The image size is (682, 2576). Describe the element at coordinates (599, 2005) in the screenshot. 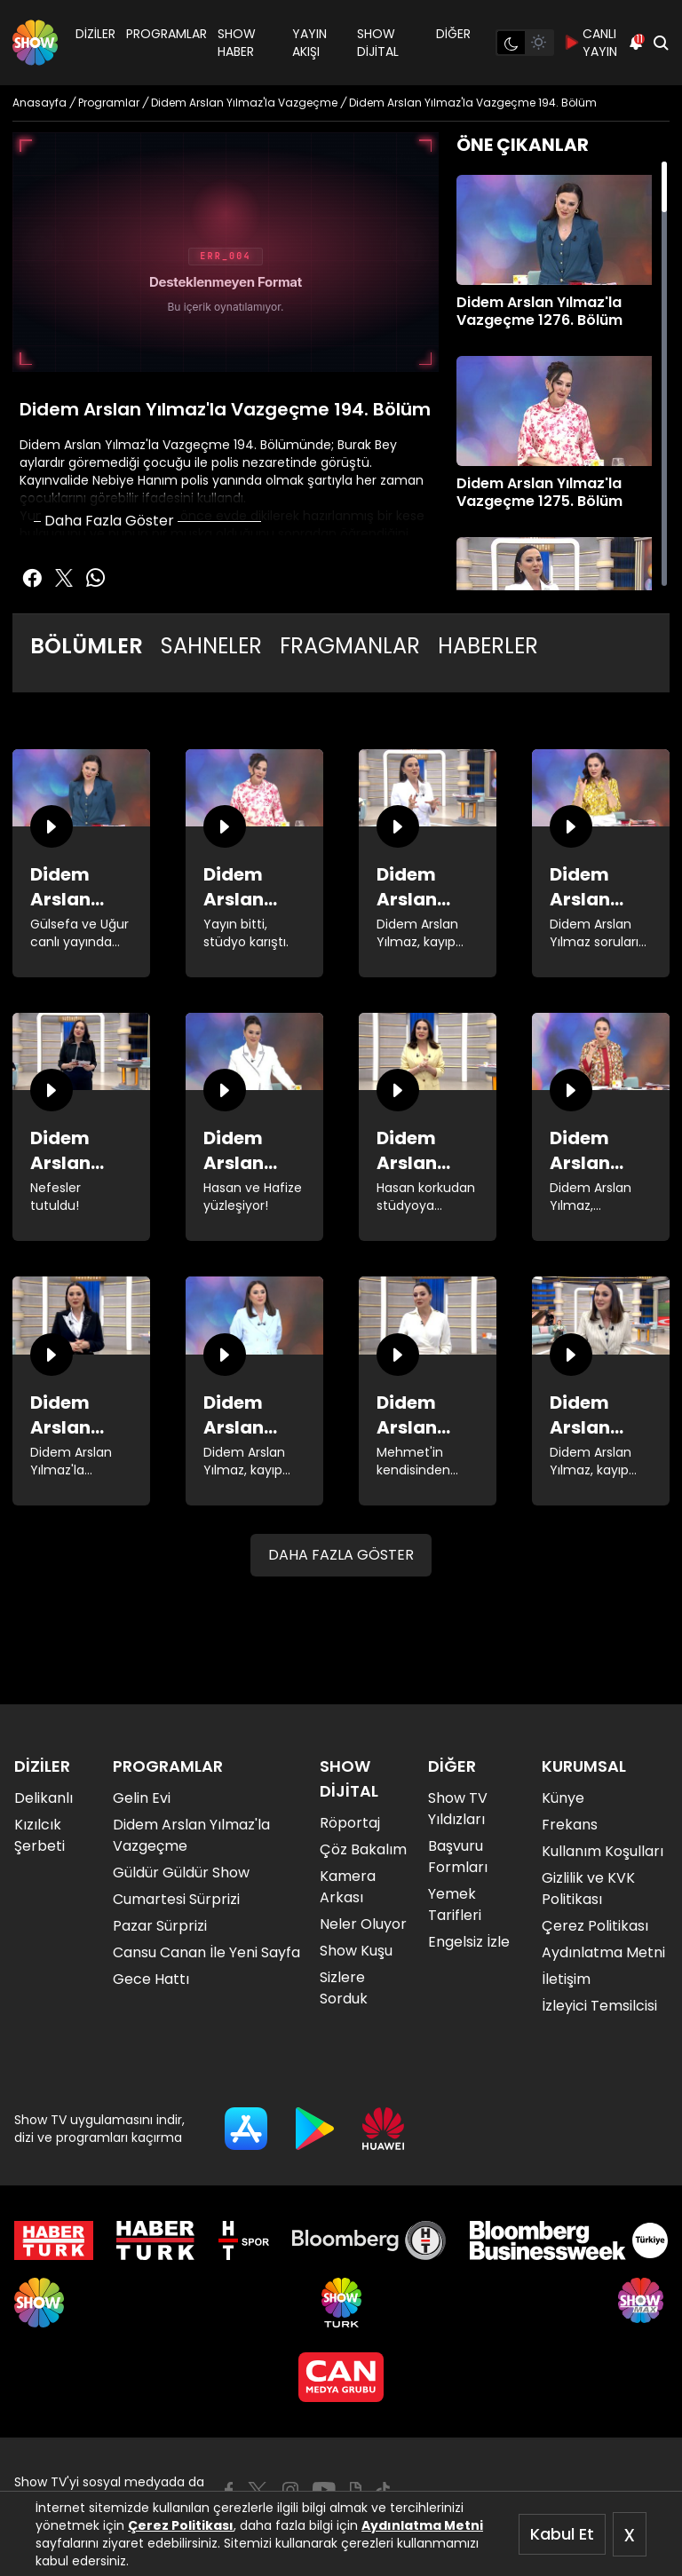

I see `İzleyici Temsilcisi` at that location.